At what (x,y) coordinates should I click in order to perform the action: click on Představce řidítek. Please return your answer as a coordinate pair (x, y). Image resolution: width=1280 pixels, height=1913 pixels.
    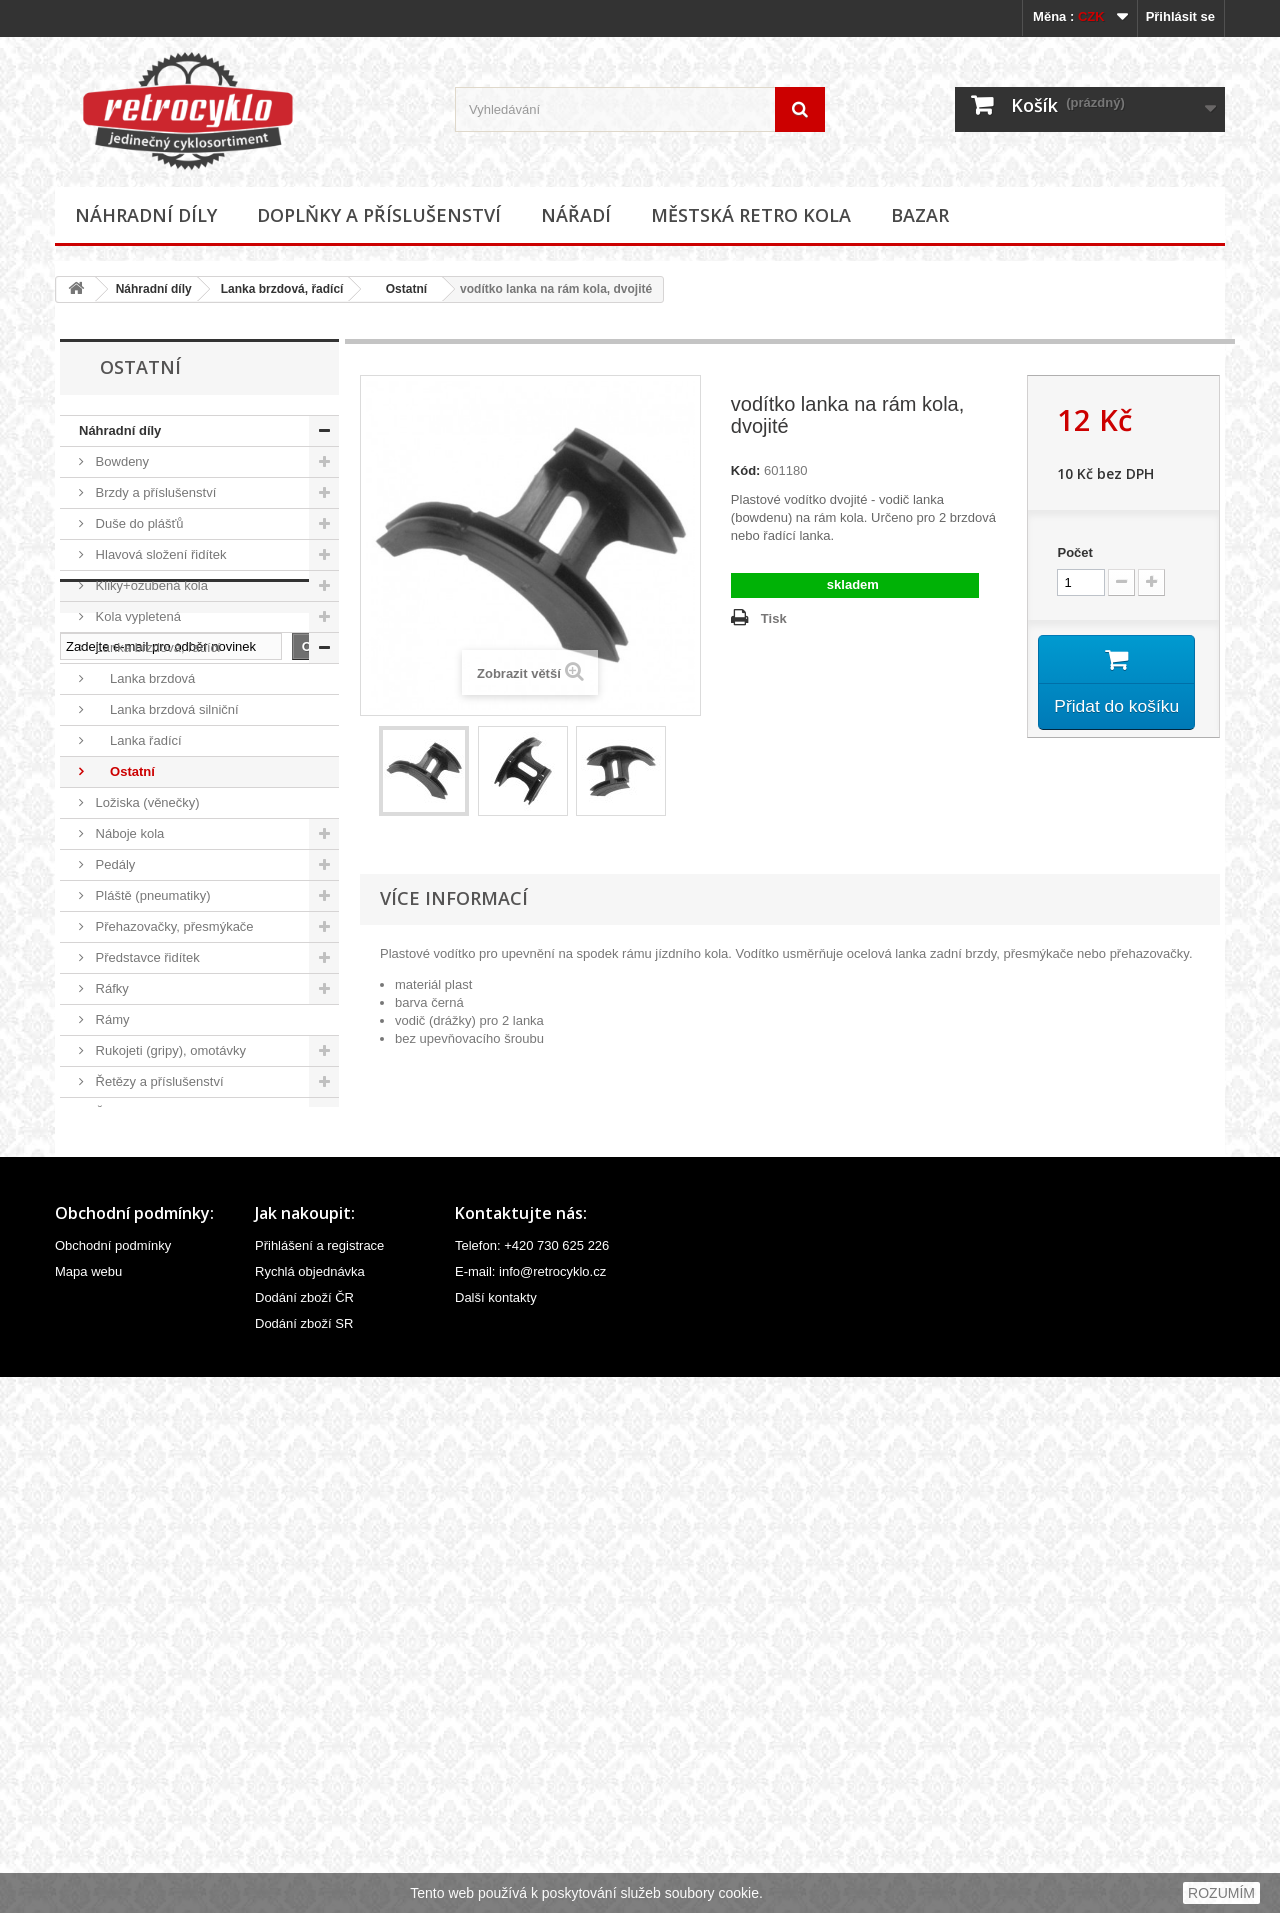
    Looking at the image, I should click on (146, 957).